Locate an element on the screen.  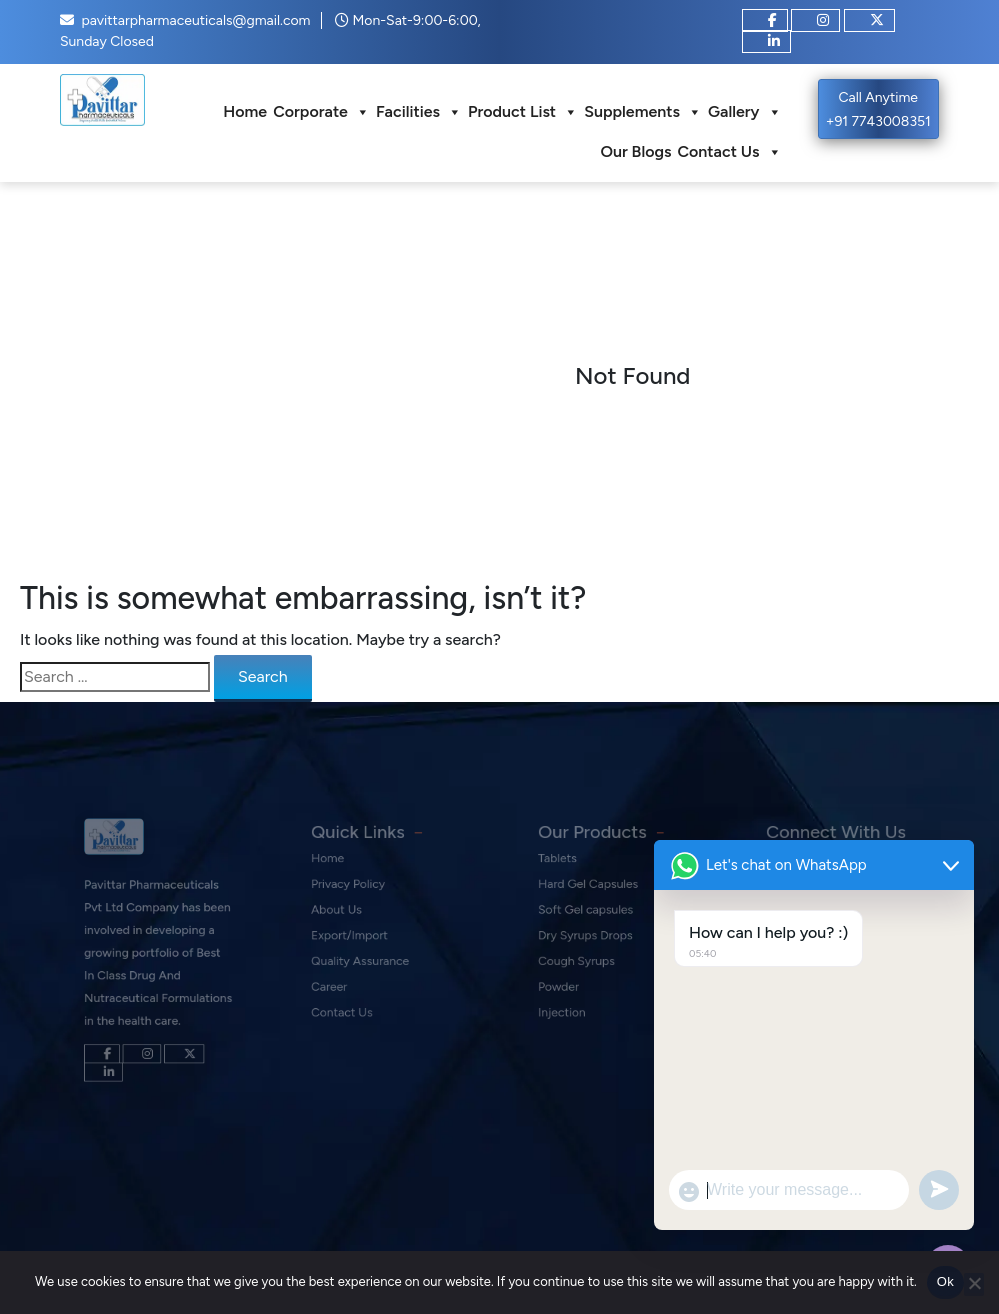
About Us is located at coordinates (343, 922).